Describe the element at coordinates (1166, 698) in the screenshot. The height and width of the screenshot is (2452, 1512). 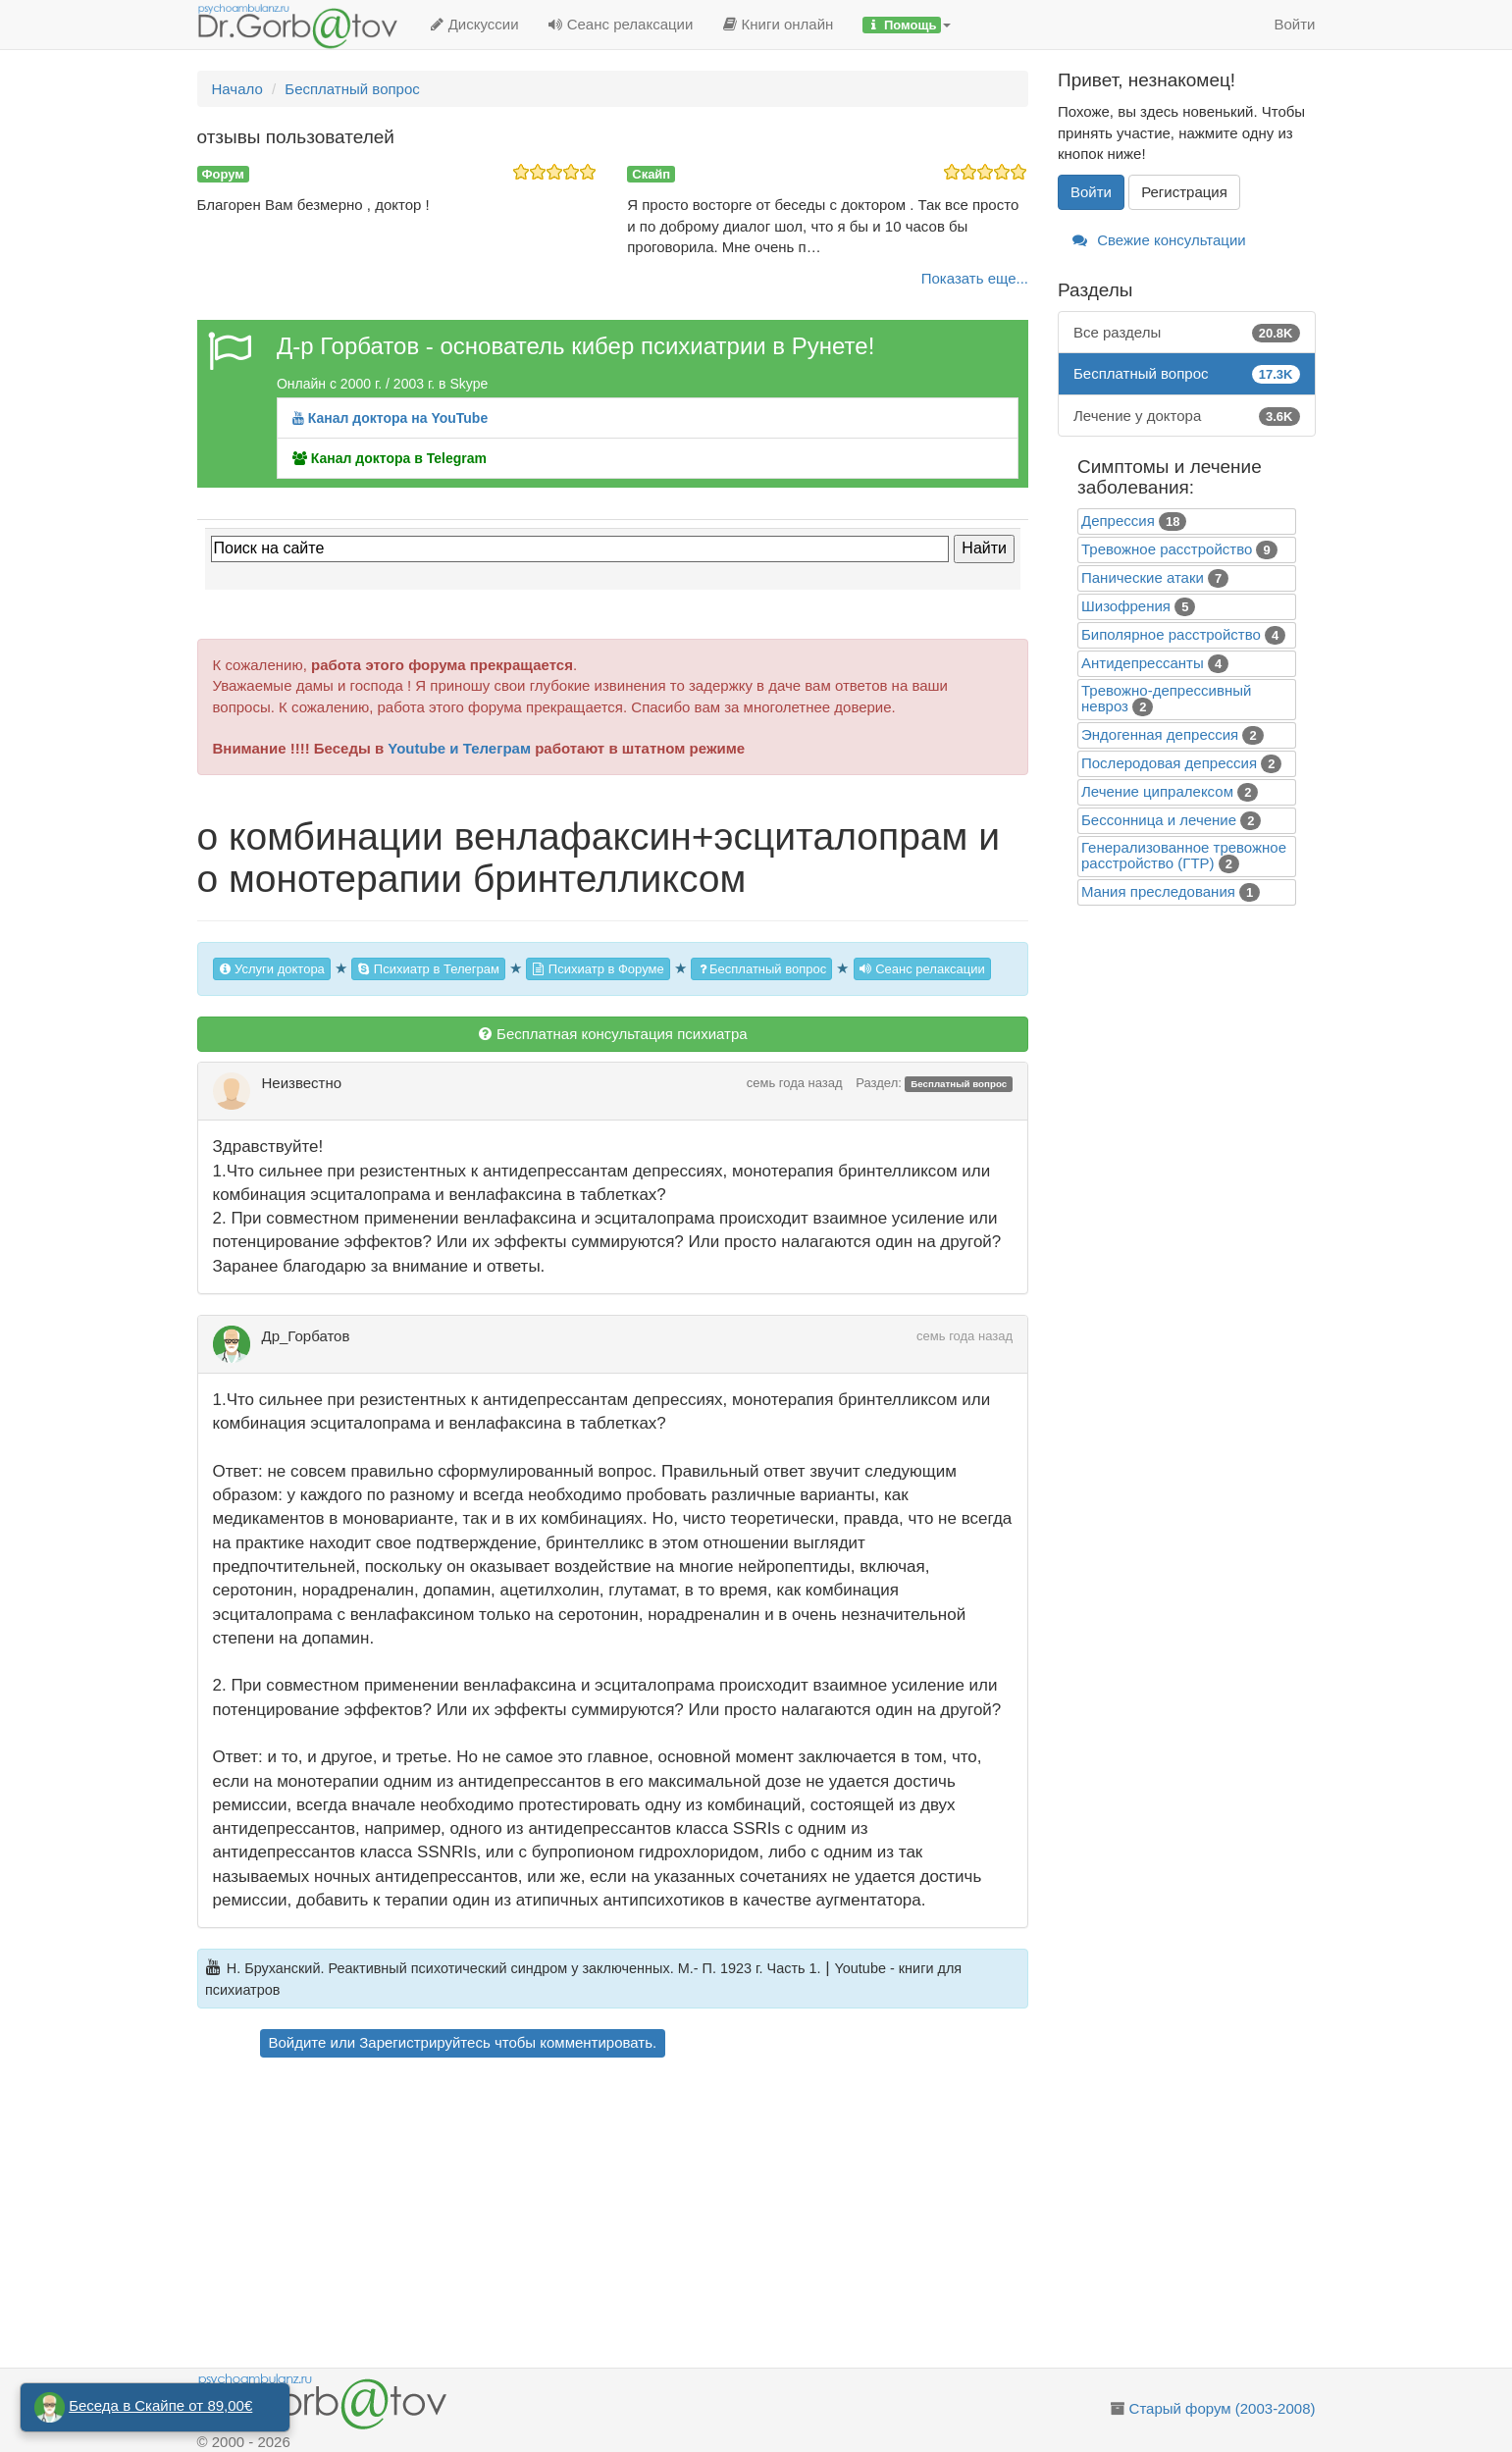
I see `Тревожно-депрессивный невроз` at that location.